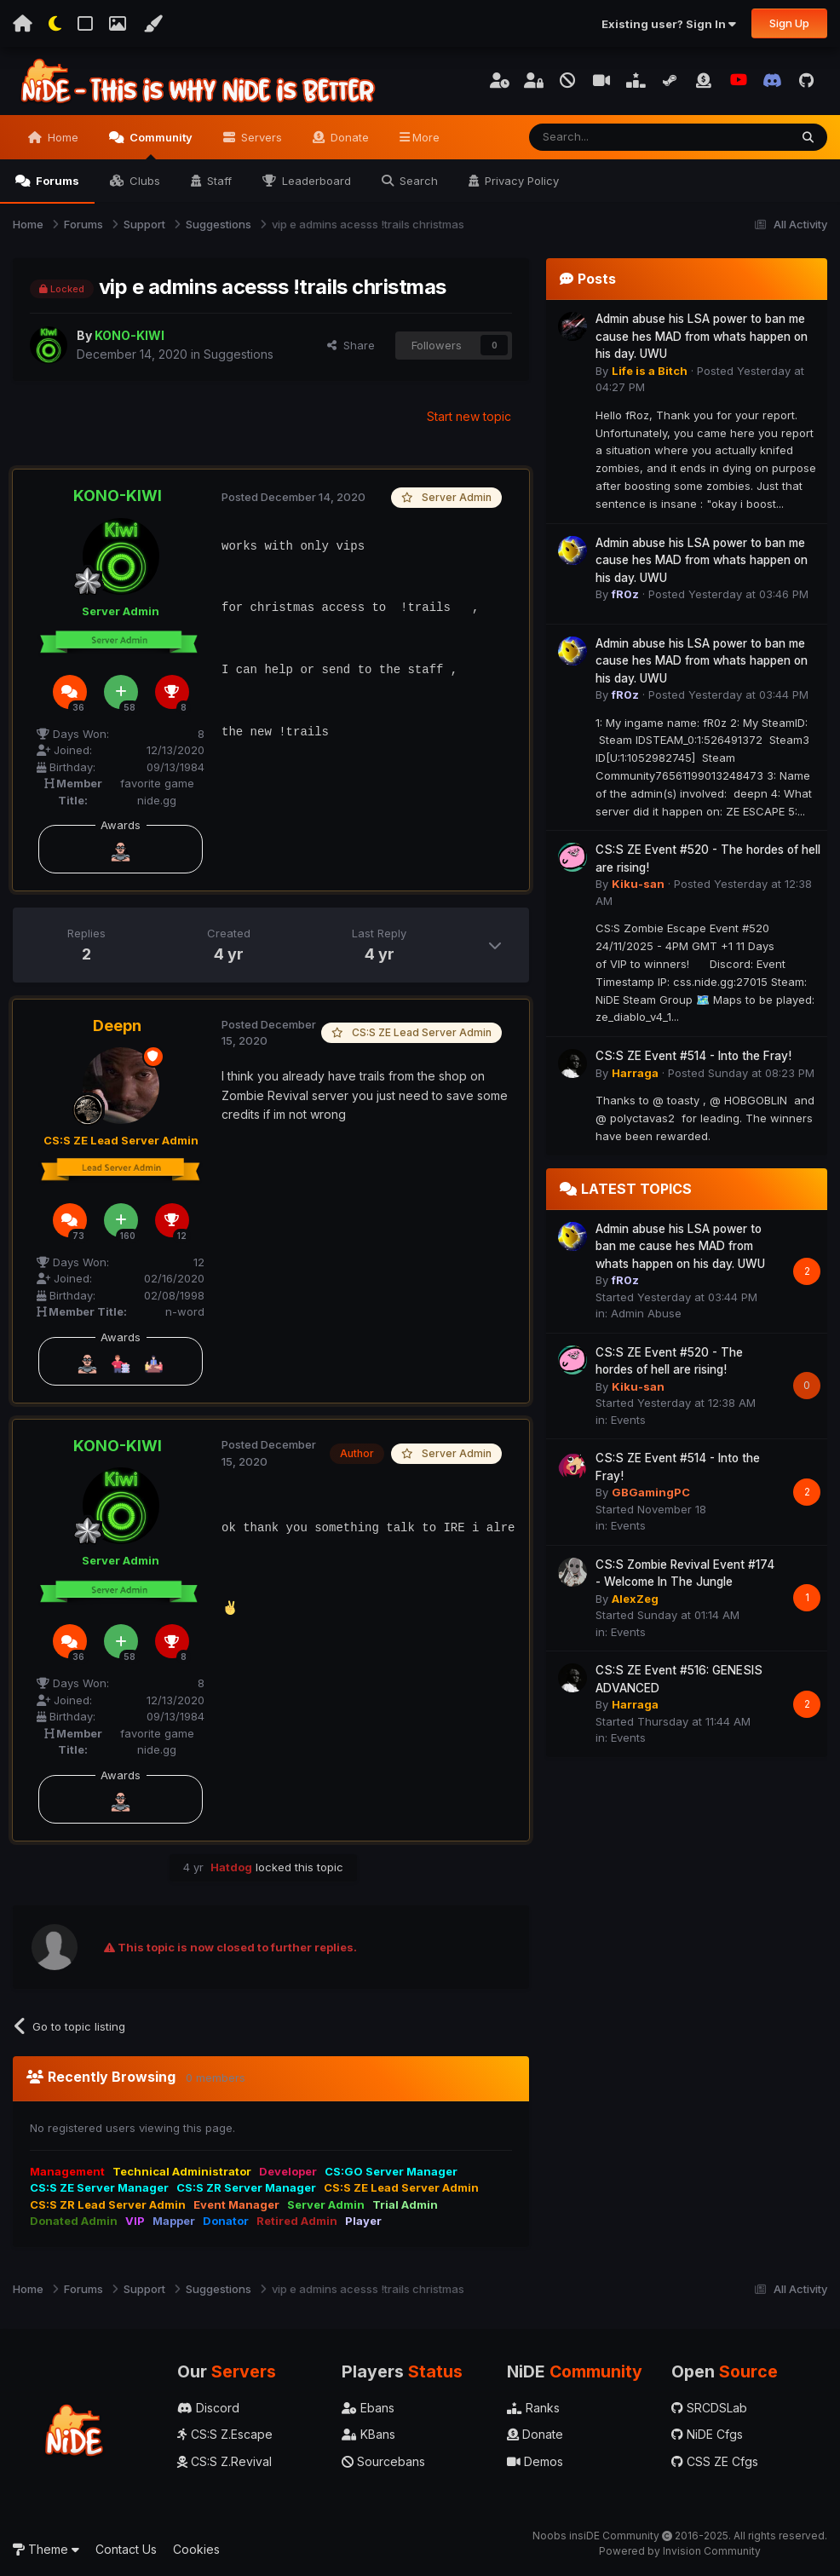 The width and height of the screenshot is (840, 2576). What do you see at coordinates (56, 180) in the screenshot?
I see `Forums` at bounding box center [56, 180].